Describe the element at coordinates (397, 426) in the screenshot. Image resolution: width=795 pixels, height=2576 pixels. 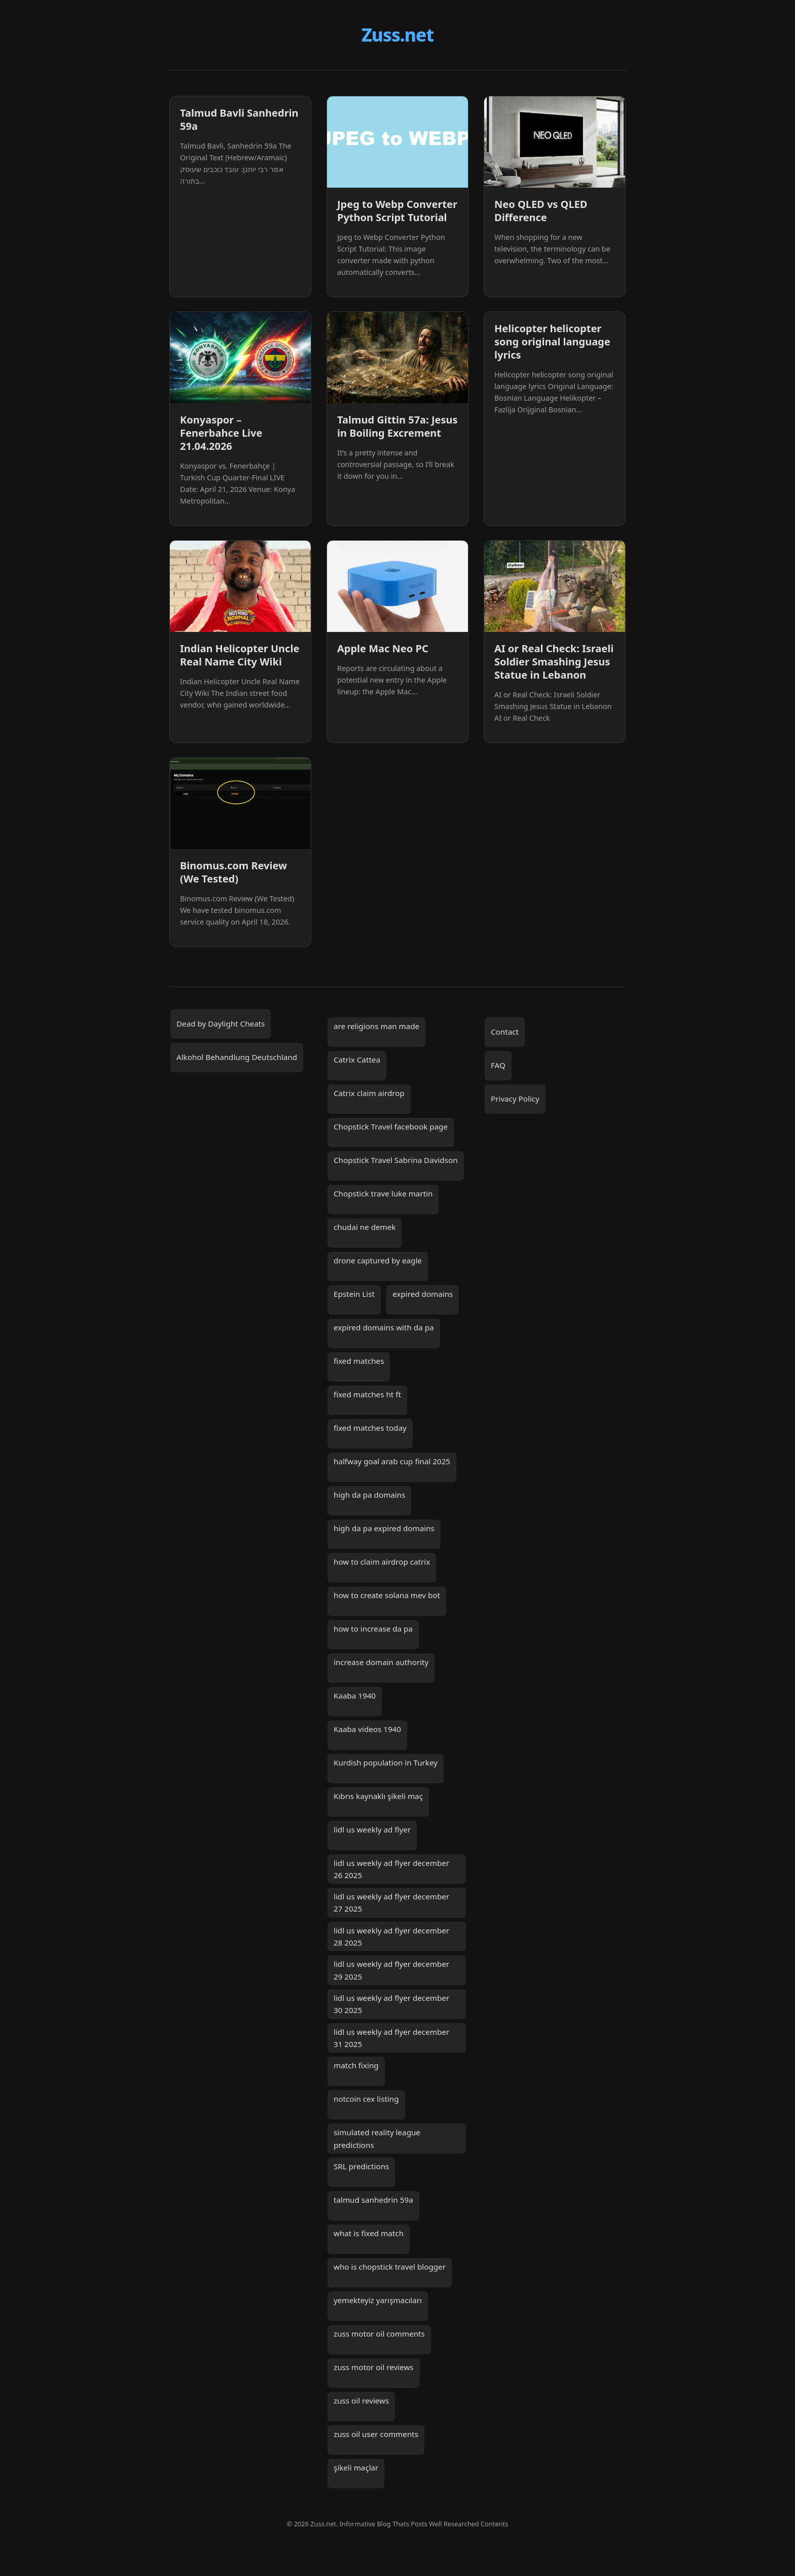
I see `Talmud Gittin 57a: Jesus in Boiling Excrement` at that location.